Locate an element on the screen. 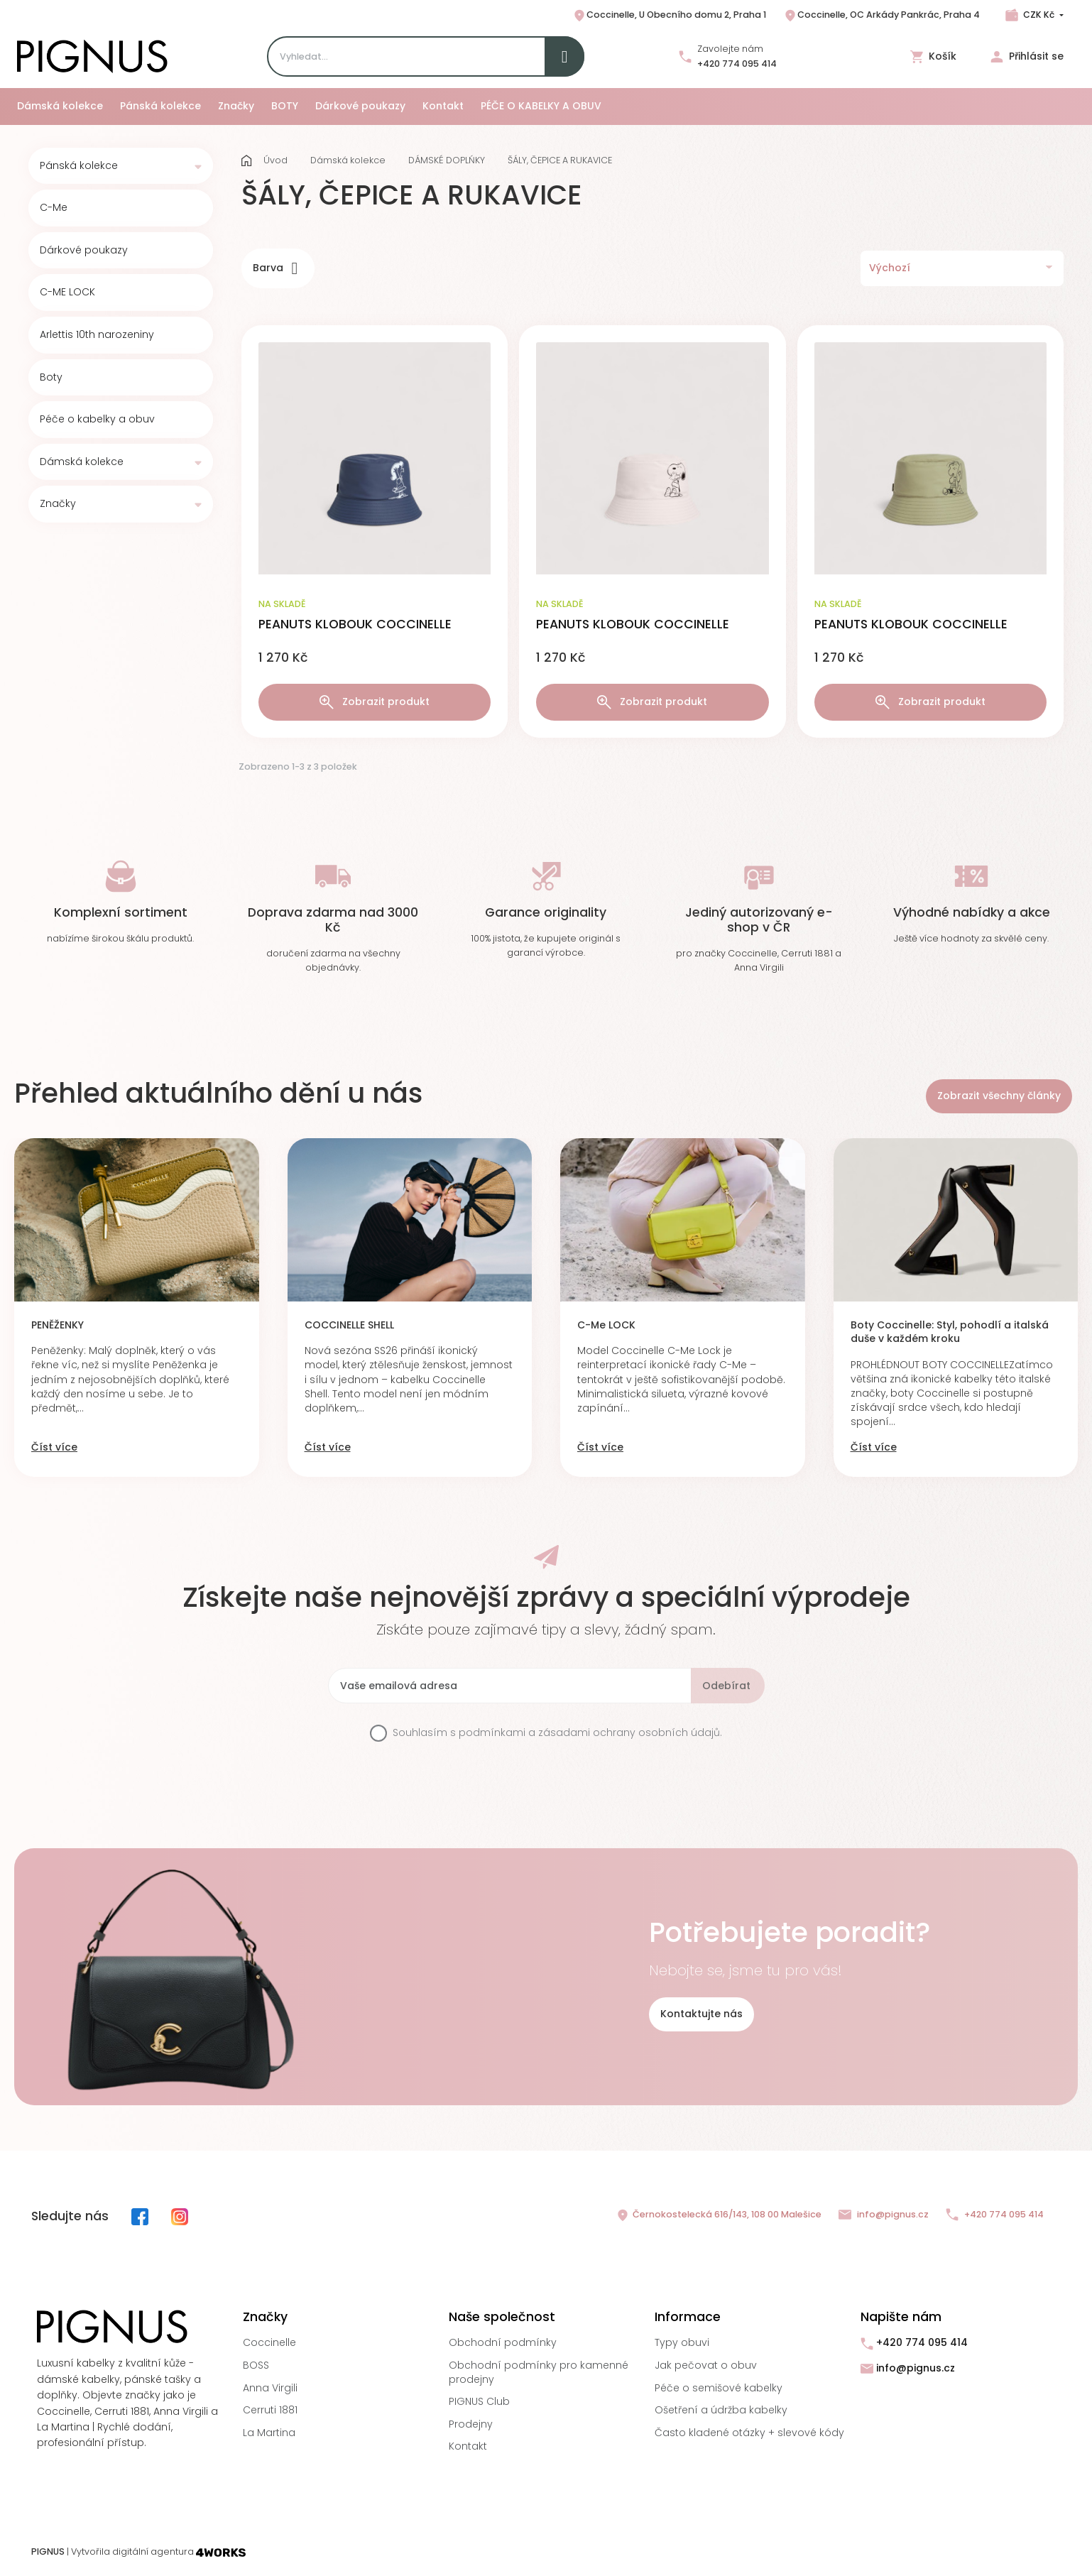 The image size is (1092, 2576). Souhlasím s is located at coordinates (557, 1733).